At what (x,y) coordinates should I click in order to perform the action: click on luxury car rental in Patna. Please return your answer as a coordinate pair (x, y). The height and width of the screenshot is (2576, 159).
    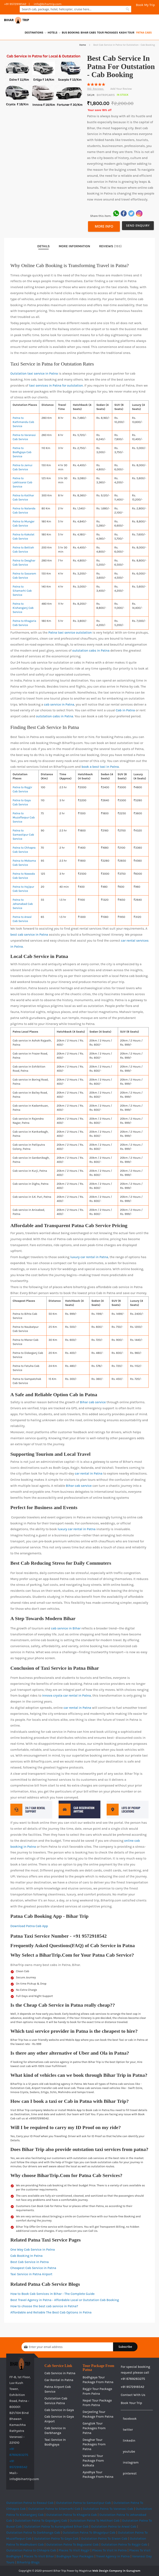
    Looking at the image, I should click on (89, 1257).